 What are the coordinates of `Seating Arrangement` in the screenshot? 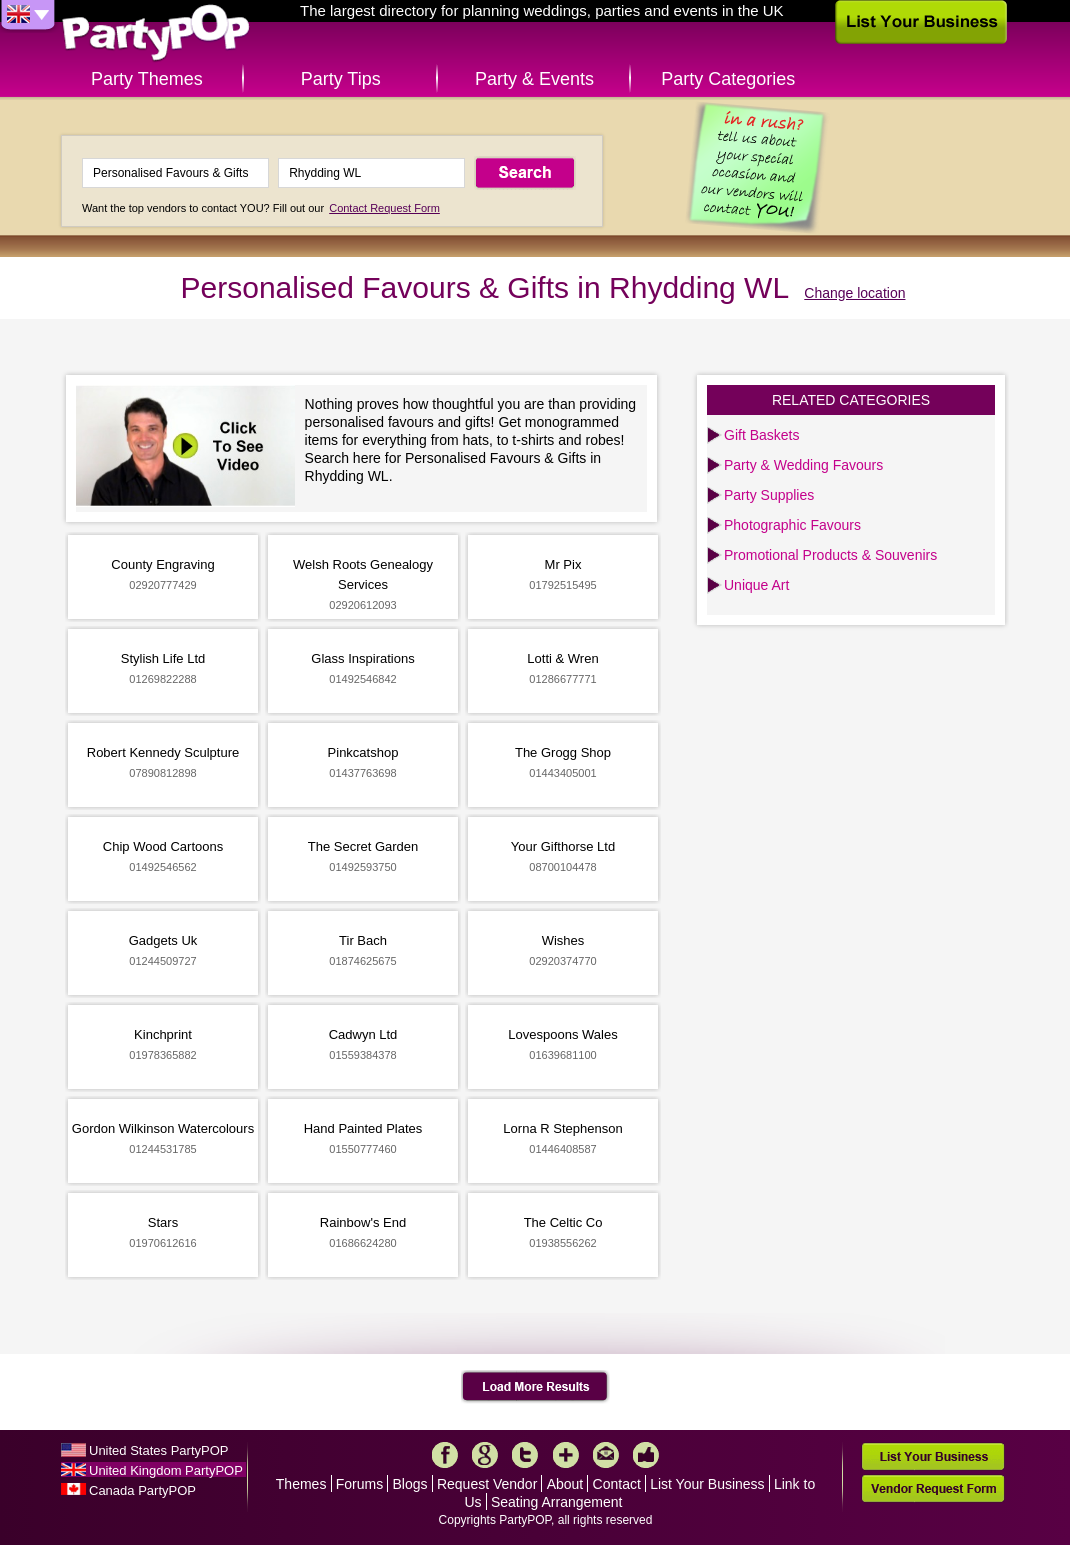 It's located at (557, 1502).